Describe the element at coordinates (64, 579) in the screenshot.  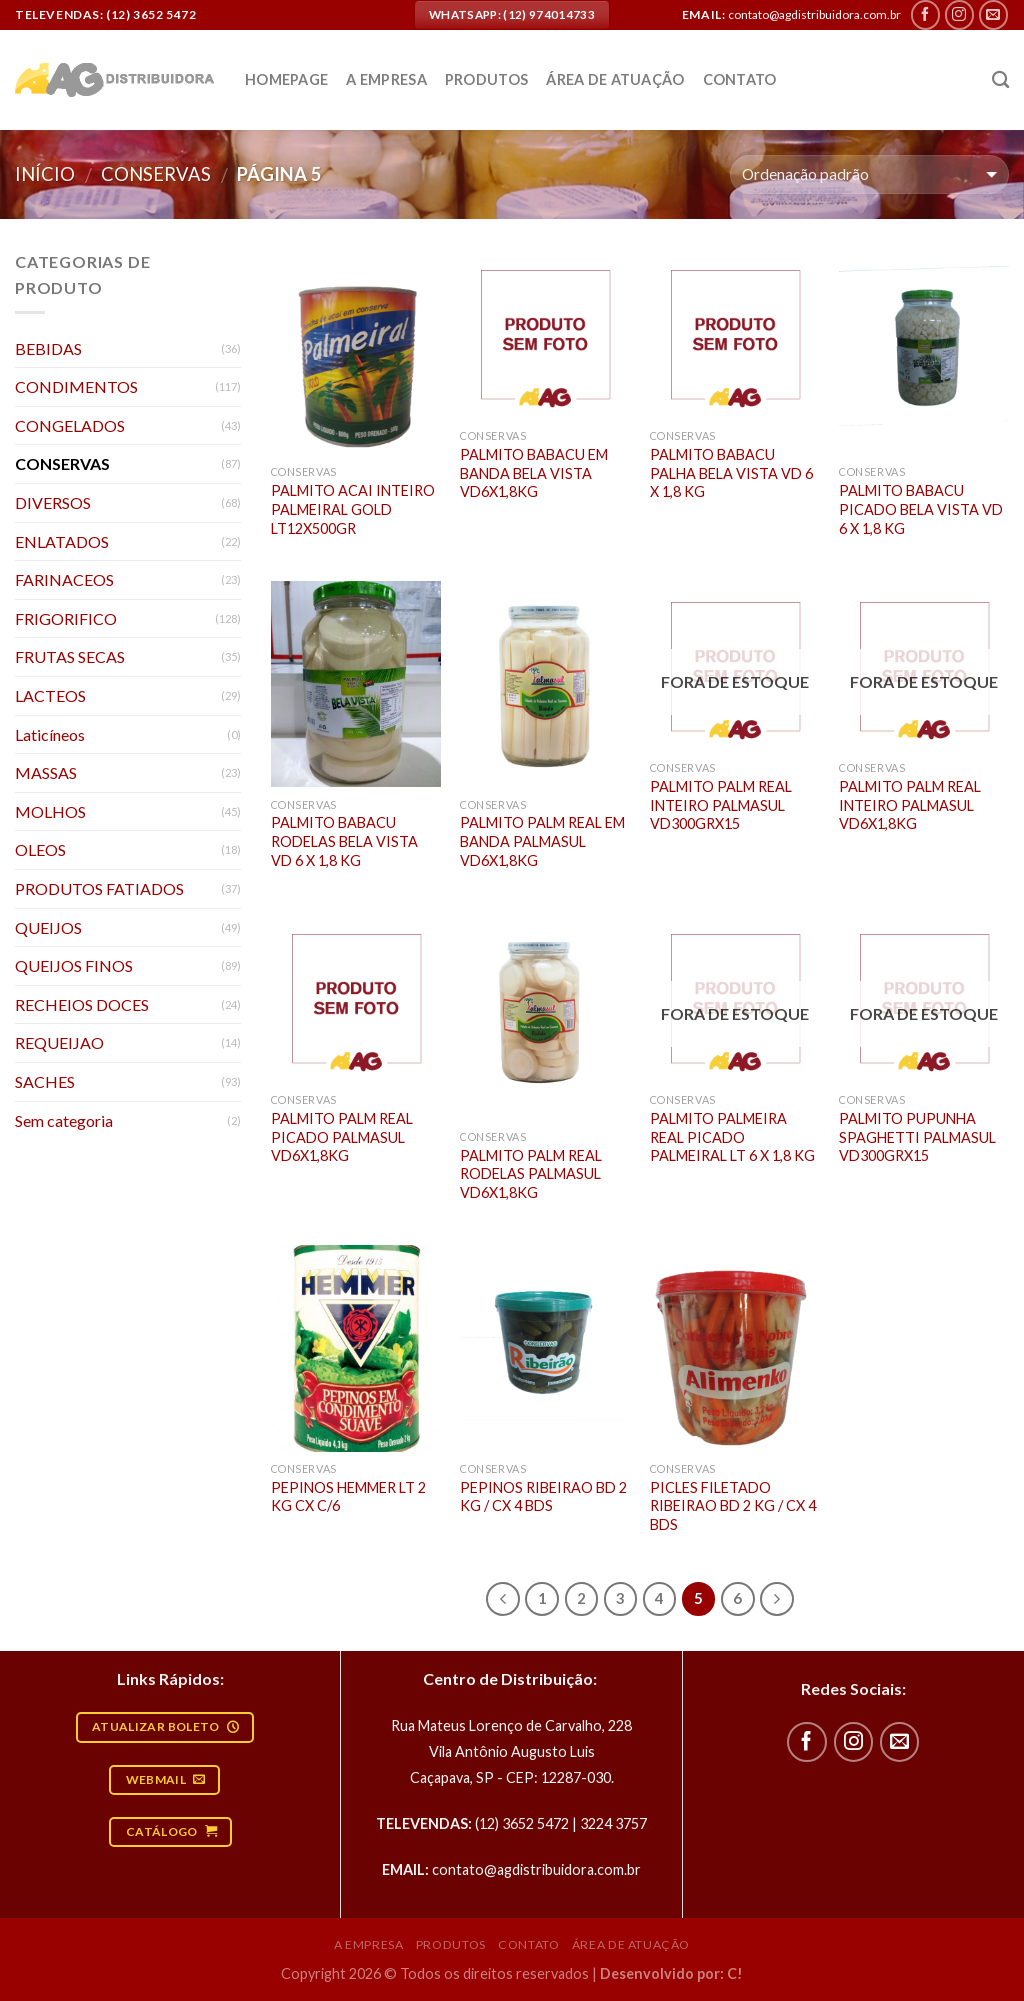
I see `FARINACEOS` at that location.